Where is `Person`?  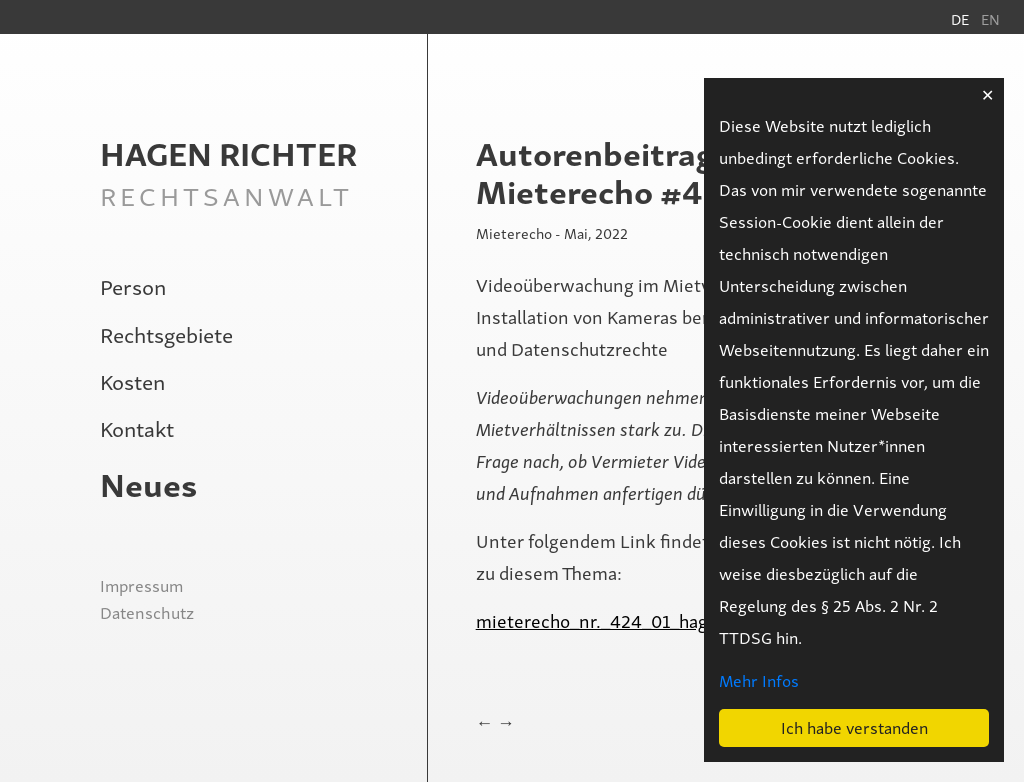
Person is located at coordinates (133, 285).